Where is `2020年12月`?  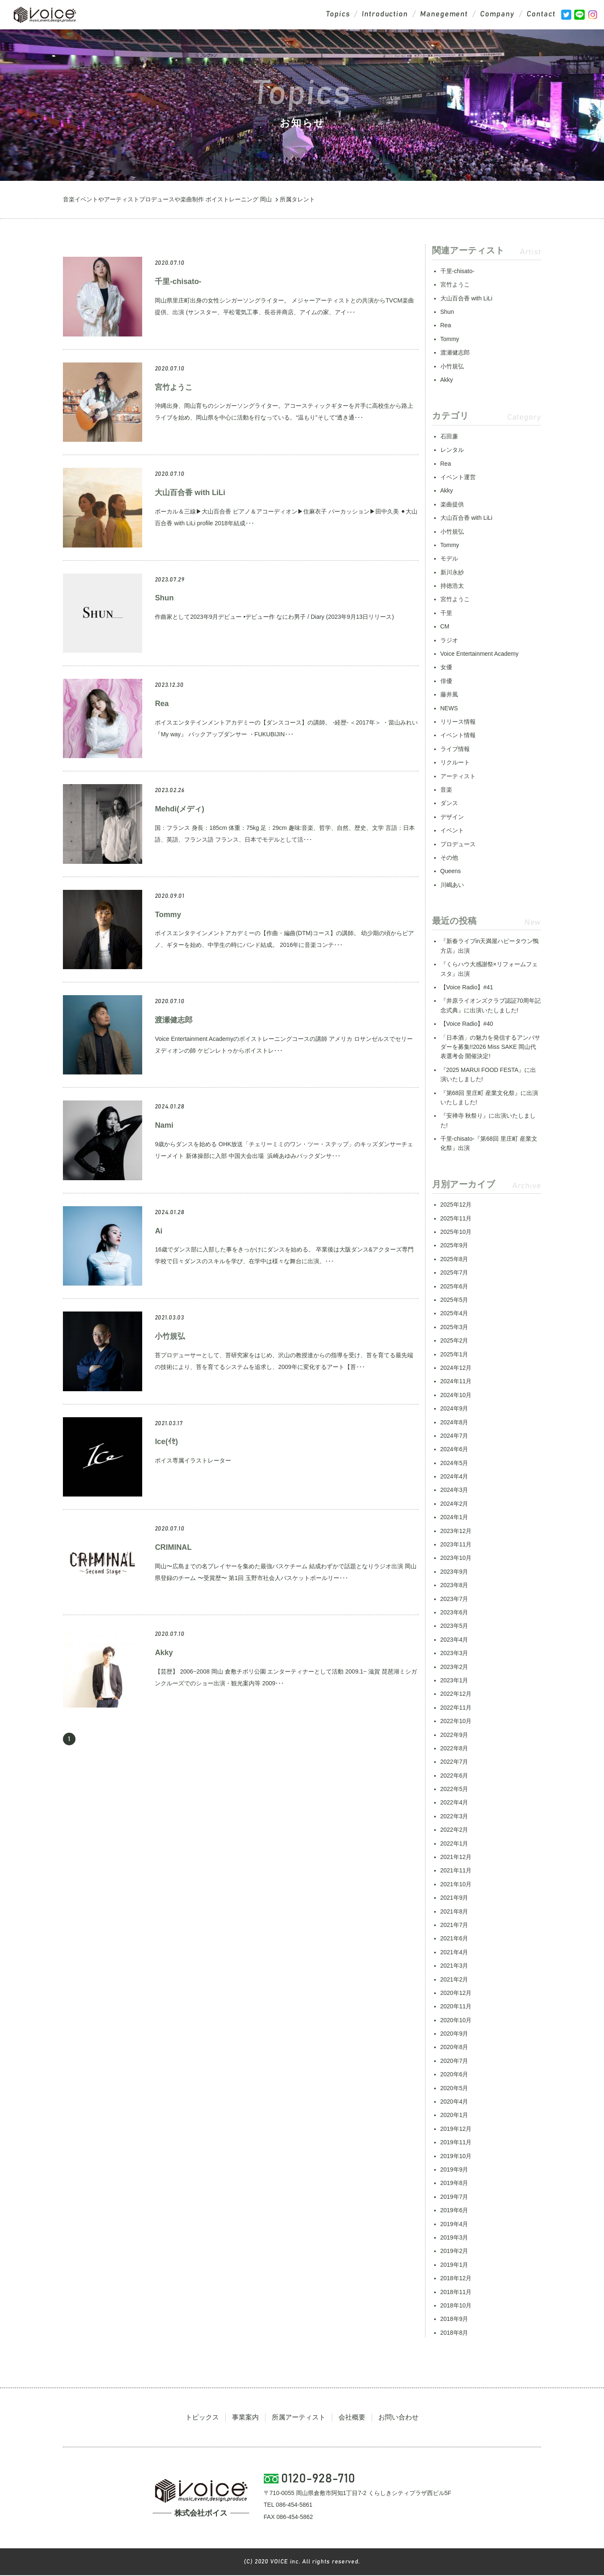
2020年12月 is located at coordinates (456, 1993).